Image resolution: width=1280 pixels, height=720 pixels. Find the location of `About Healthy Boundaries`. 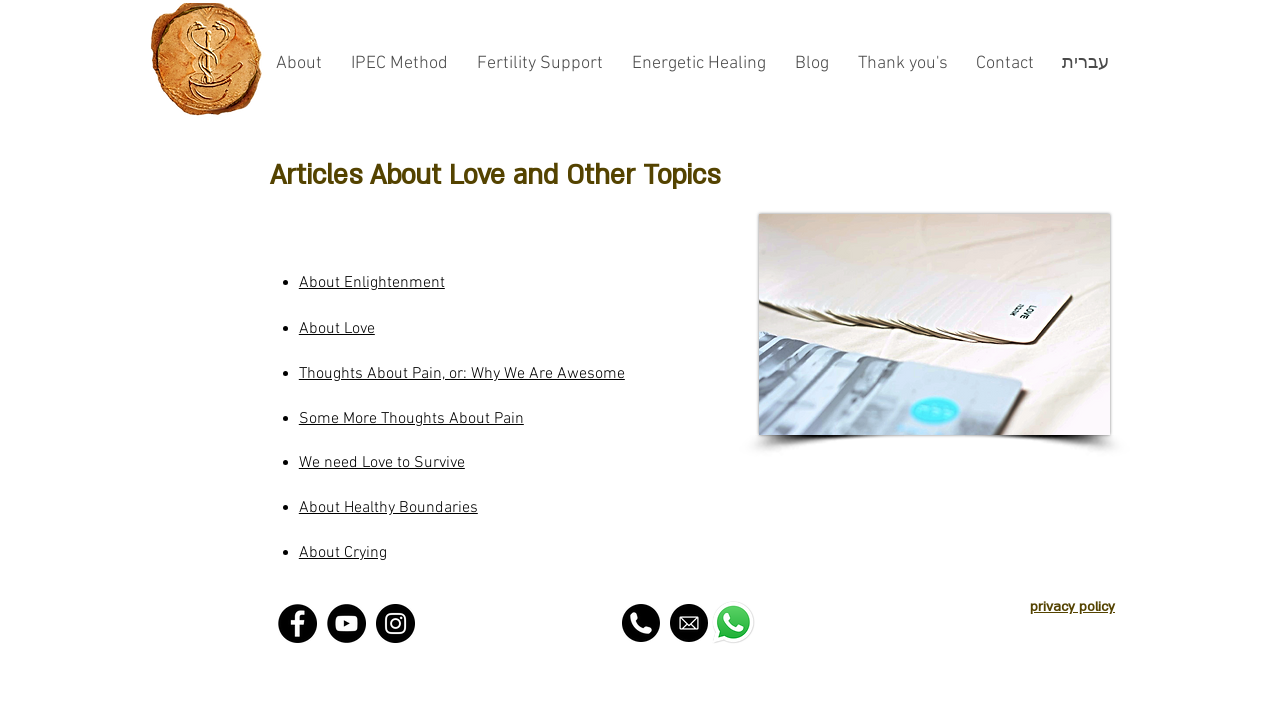

About Healthy Boundaries is located at coordinates (388, 508).